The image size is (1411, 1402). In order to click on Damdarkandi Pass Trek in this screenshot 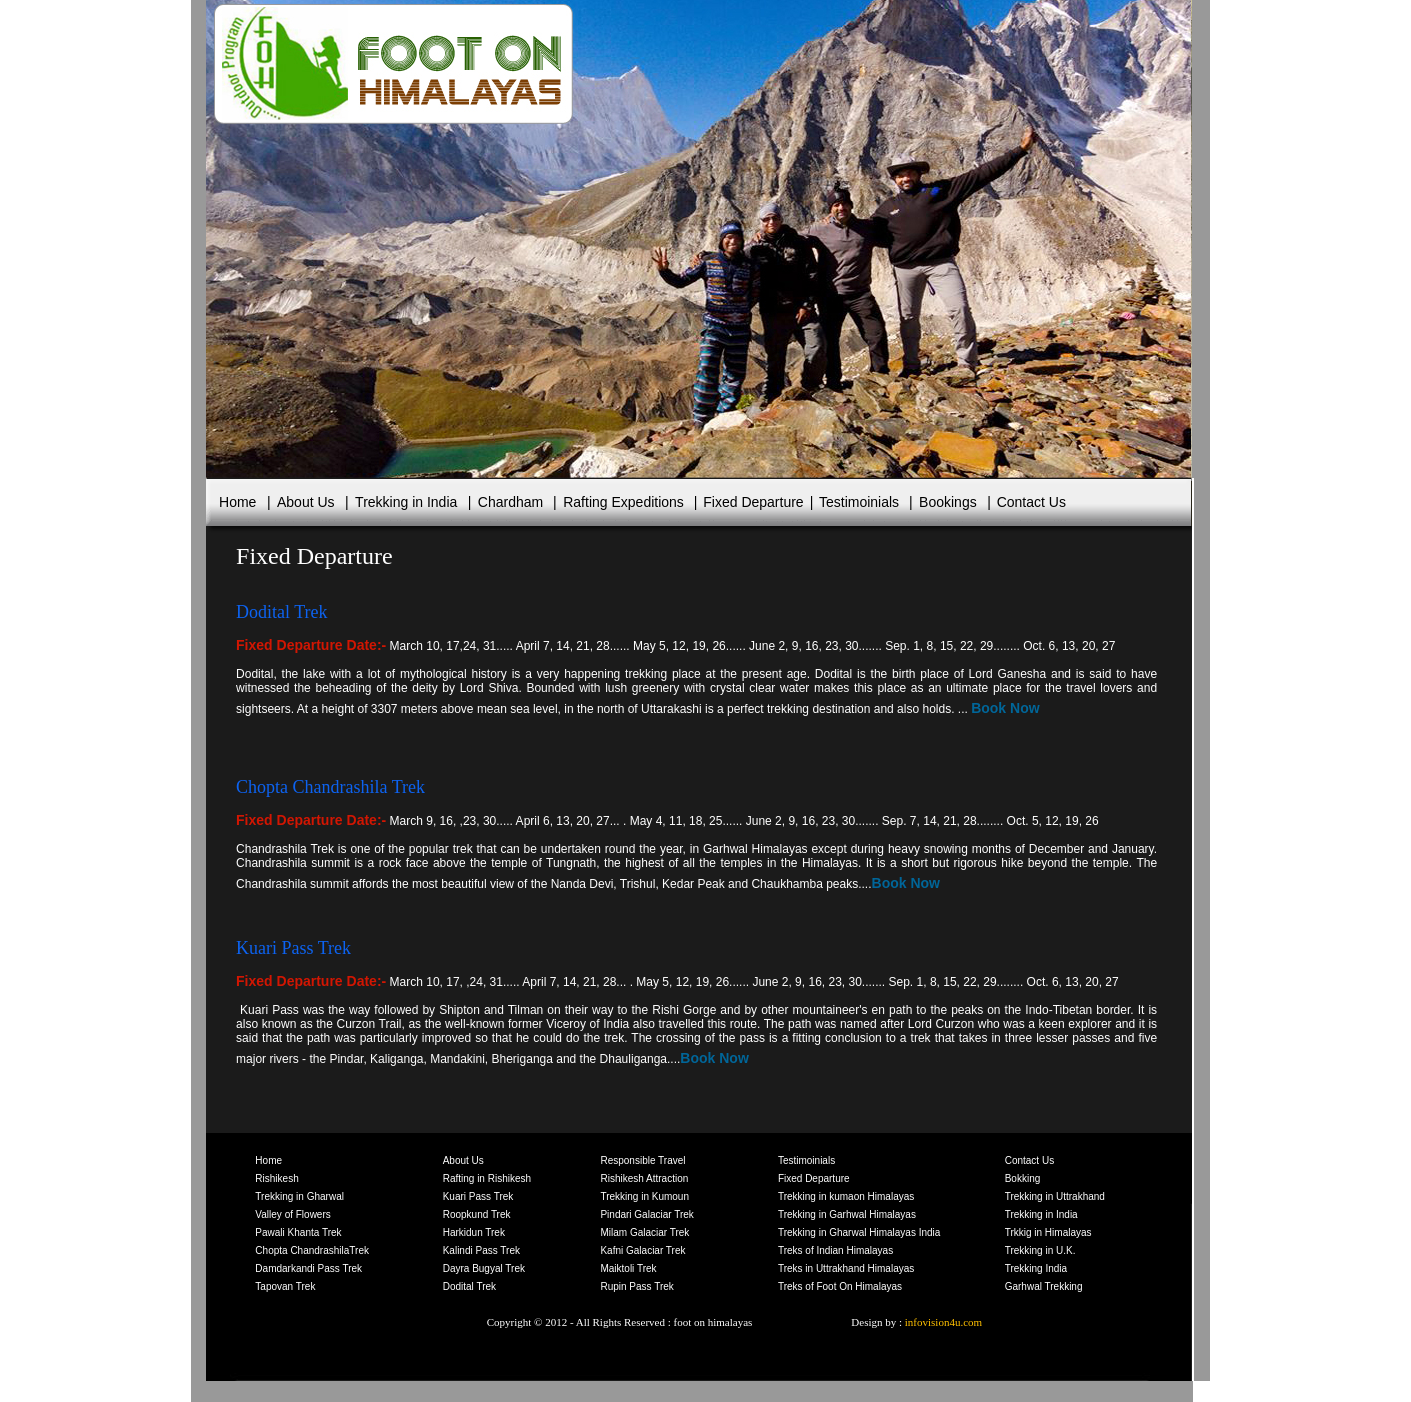, I will do `click(308, 1268)`.